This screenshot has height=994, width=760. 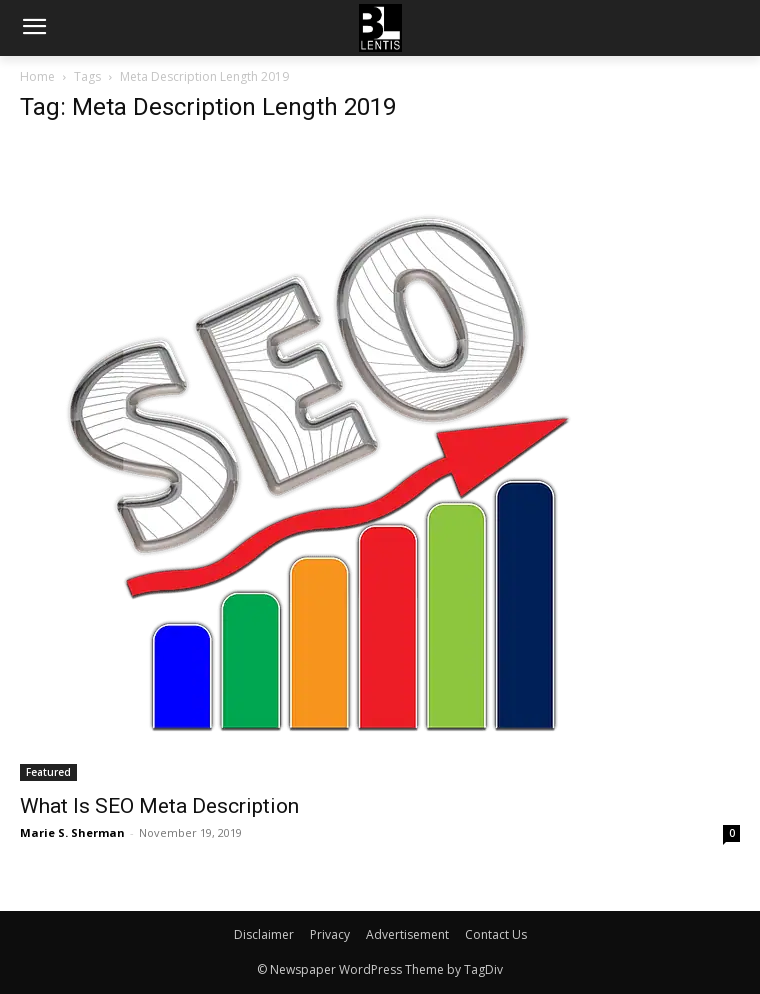 I want to click on [menu-button], so click(x=34, y=29).